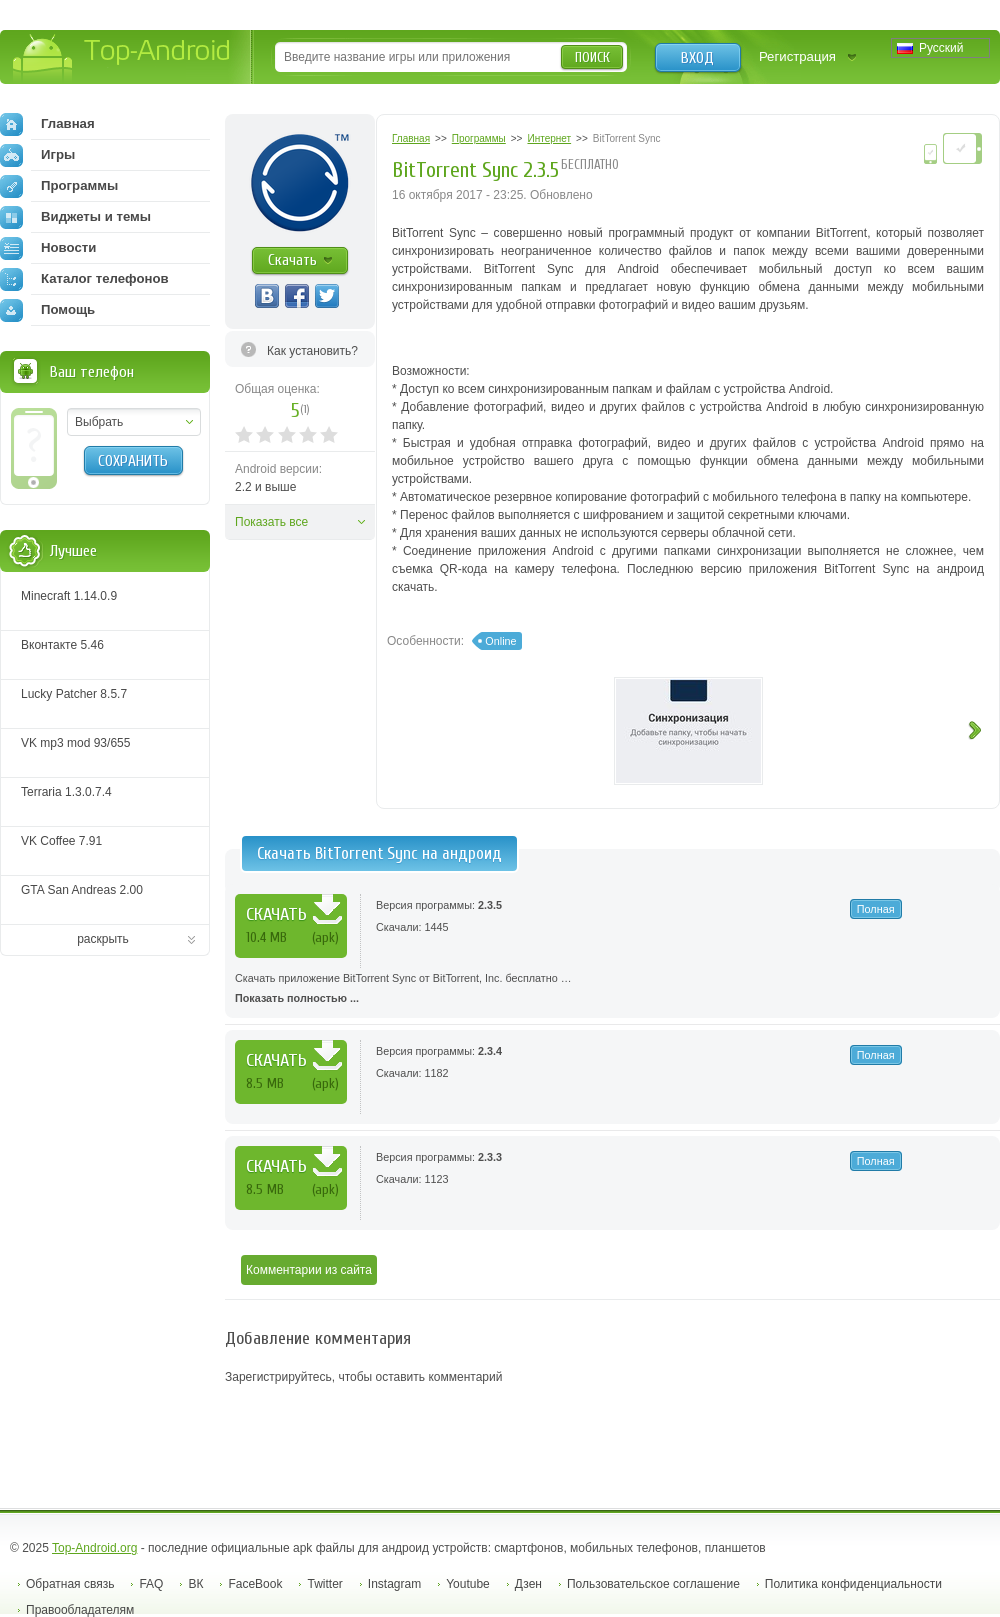 This screenshot has width=1000, height=1617. What do you see at coordinates (133, 461) in the screenshot?
I see `Сохранить` at bounding box center [133, 461].